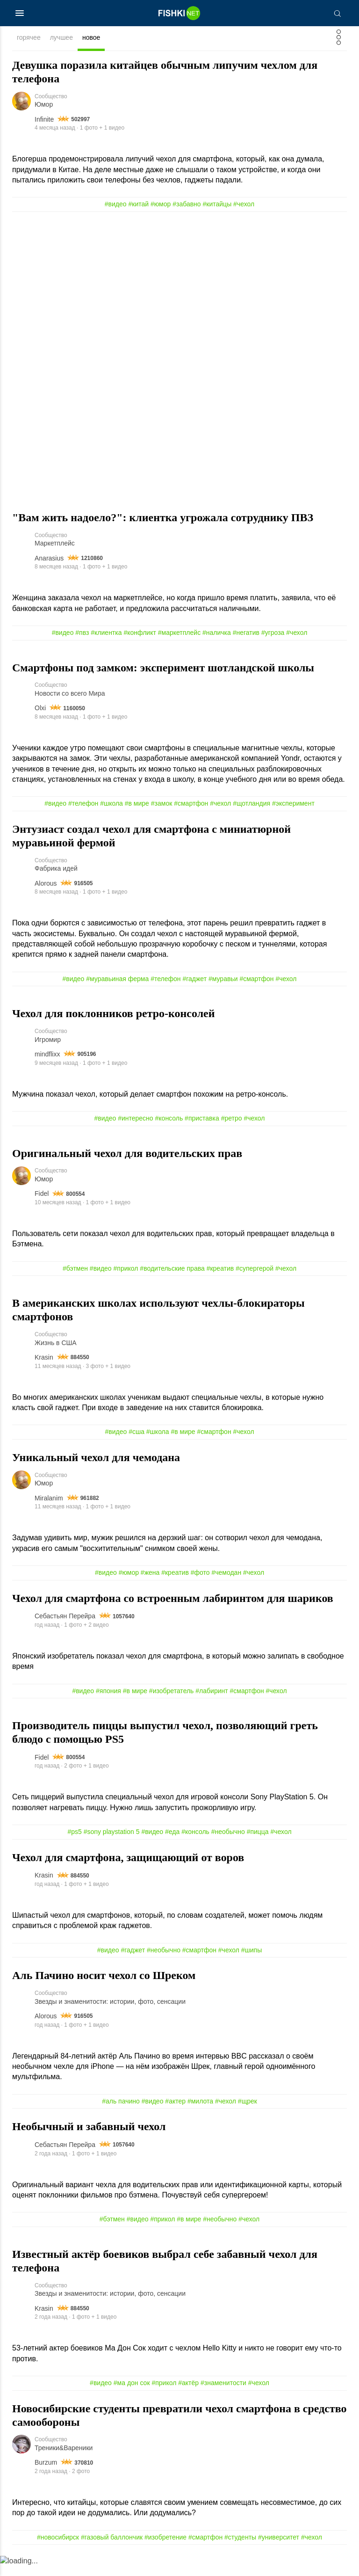 The height and width of the screenshot is (2576, 359). What do you see at coordinates (82, 635) in the screenshot?
I see `#пвз` at bounding box center [82, 635].